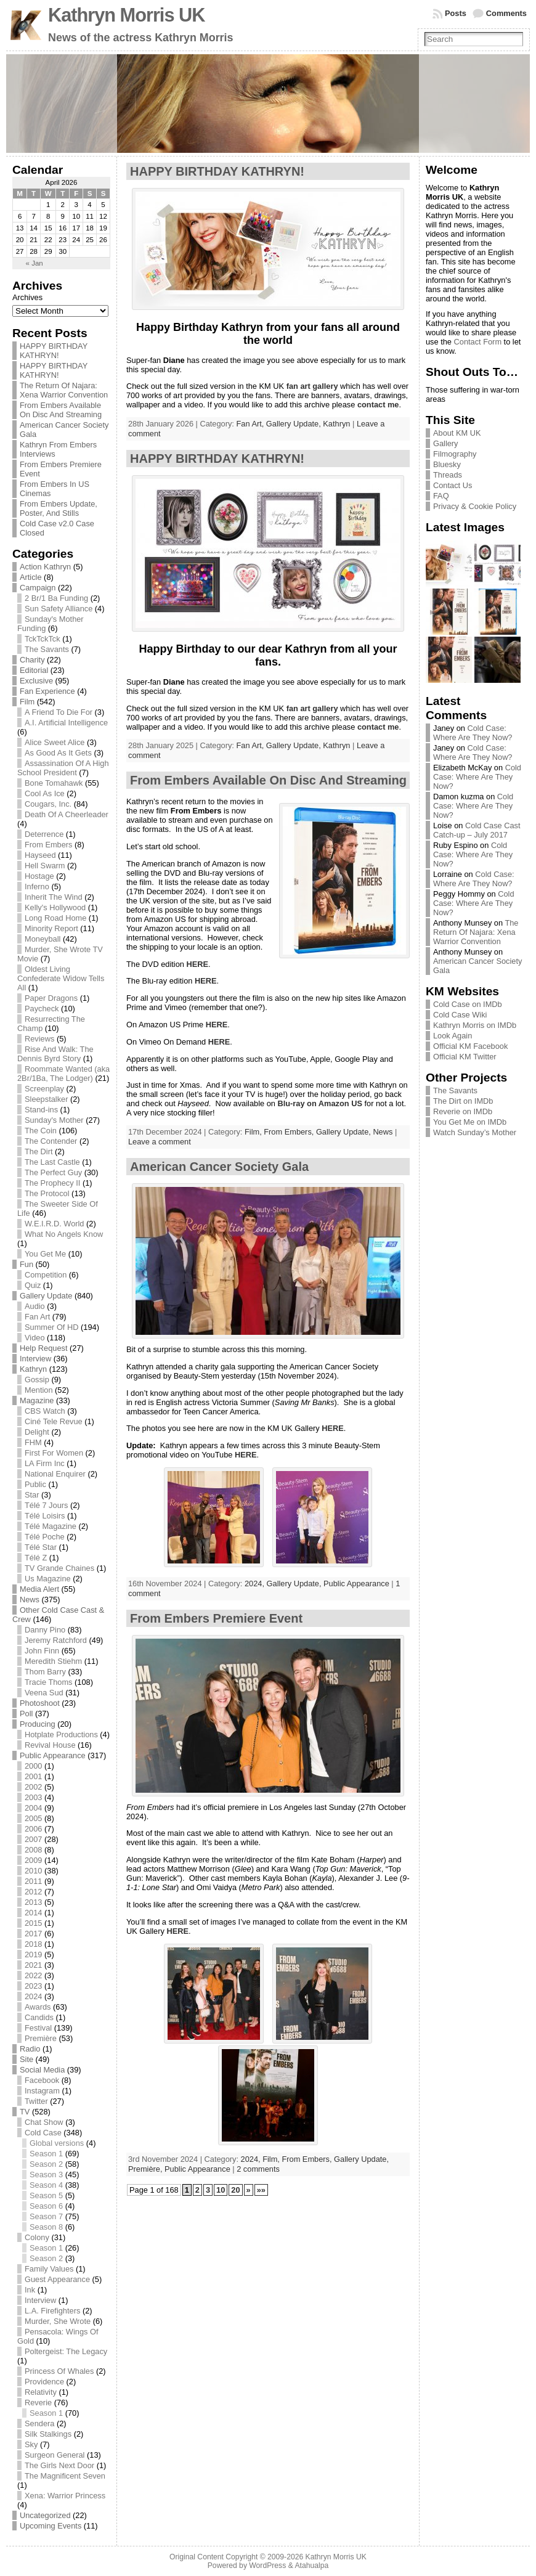 This screenshot has height=2576, width=536. I want to click on 2024, so click(33, 1996).